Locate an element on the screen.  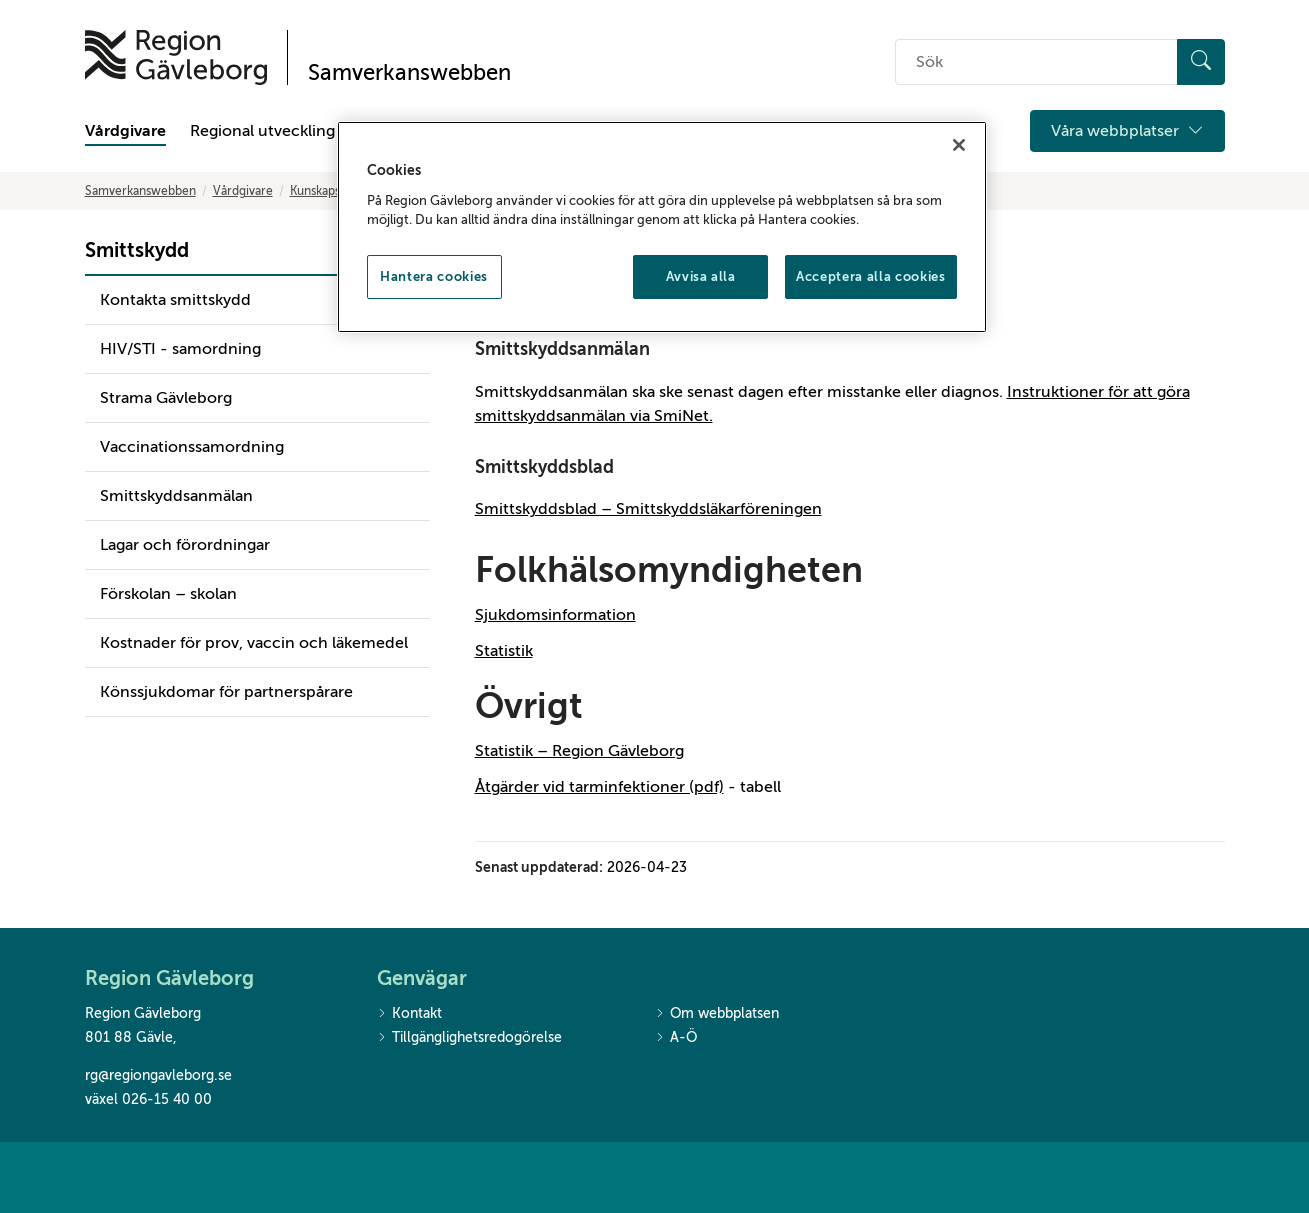
[Sök] is located at coordinates (1201, 62).